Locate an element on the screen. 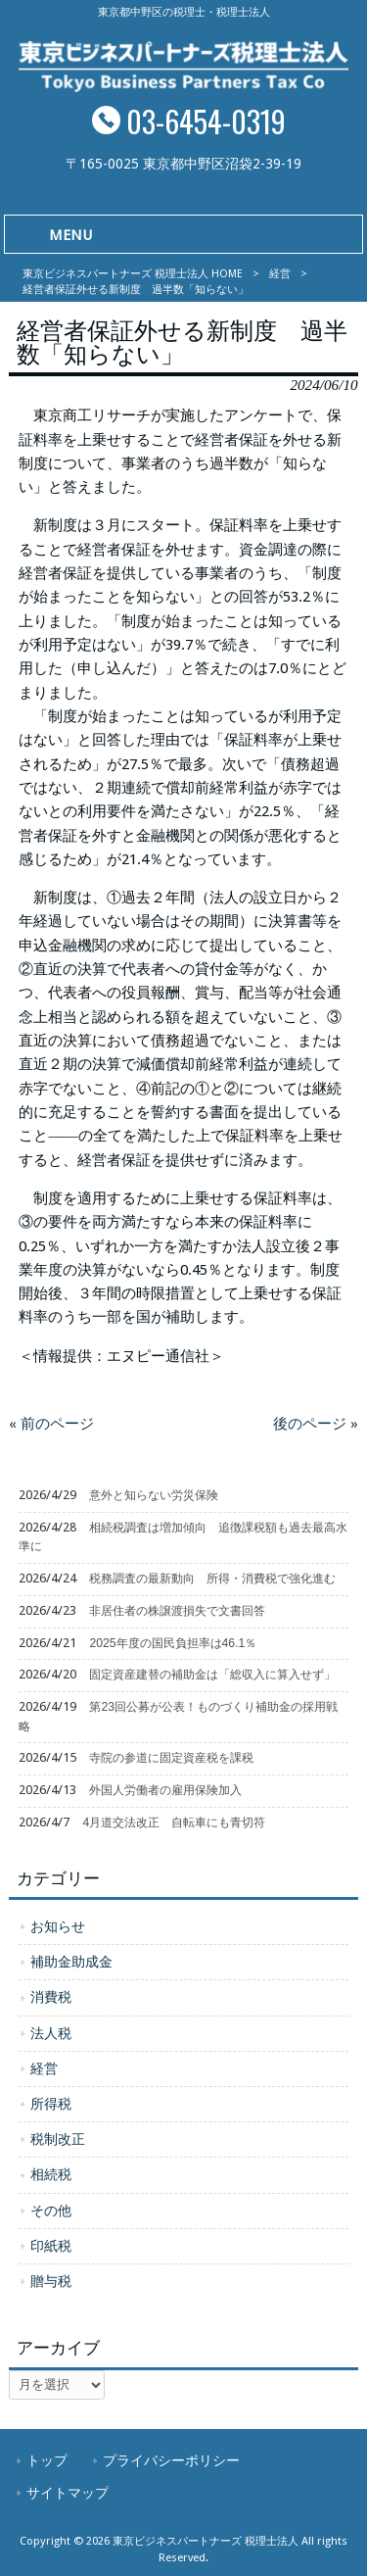  相続税 is located at coordinates (50, 2174).